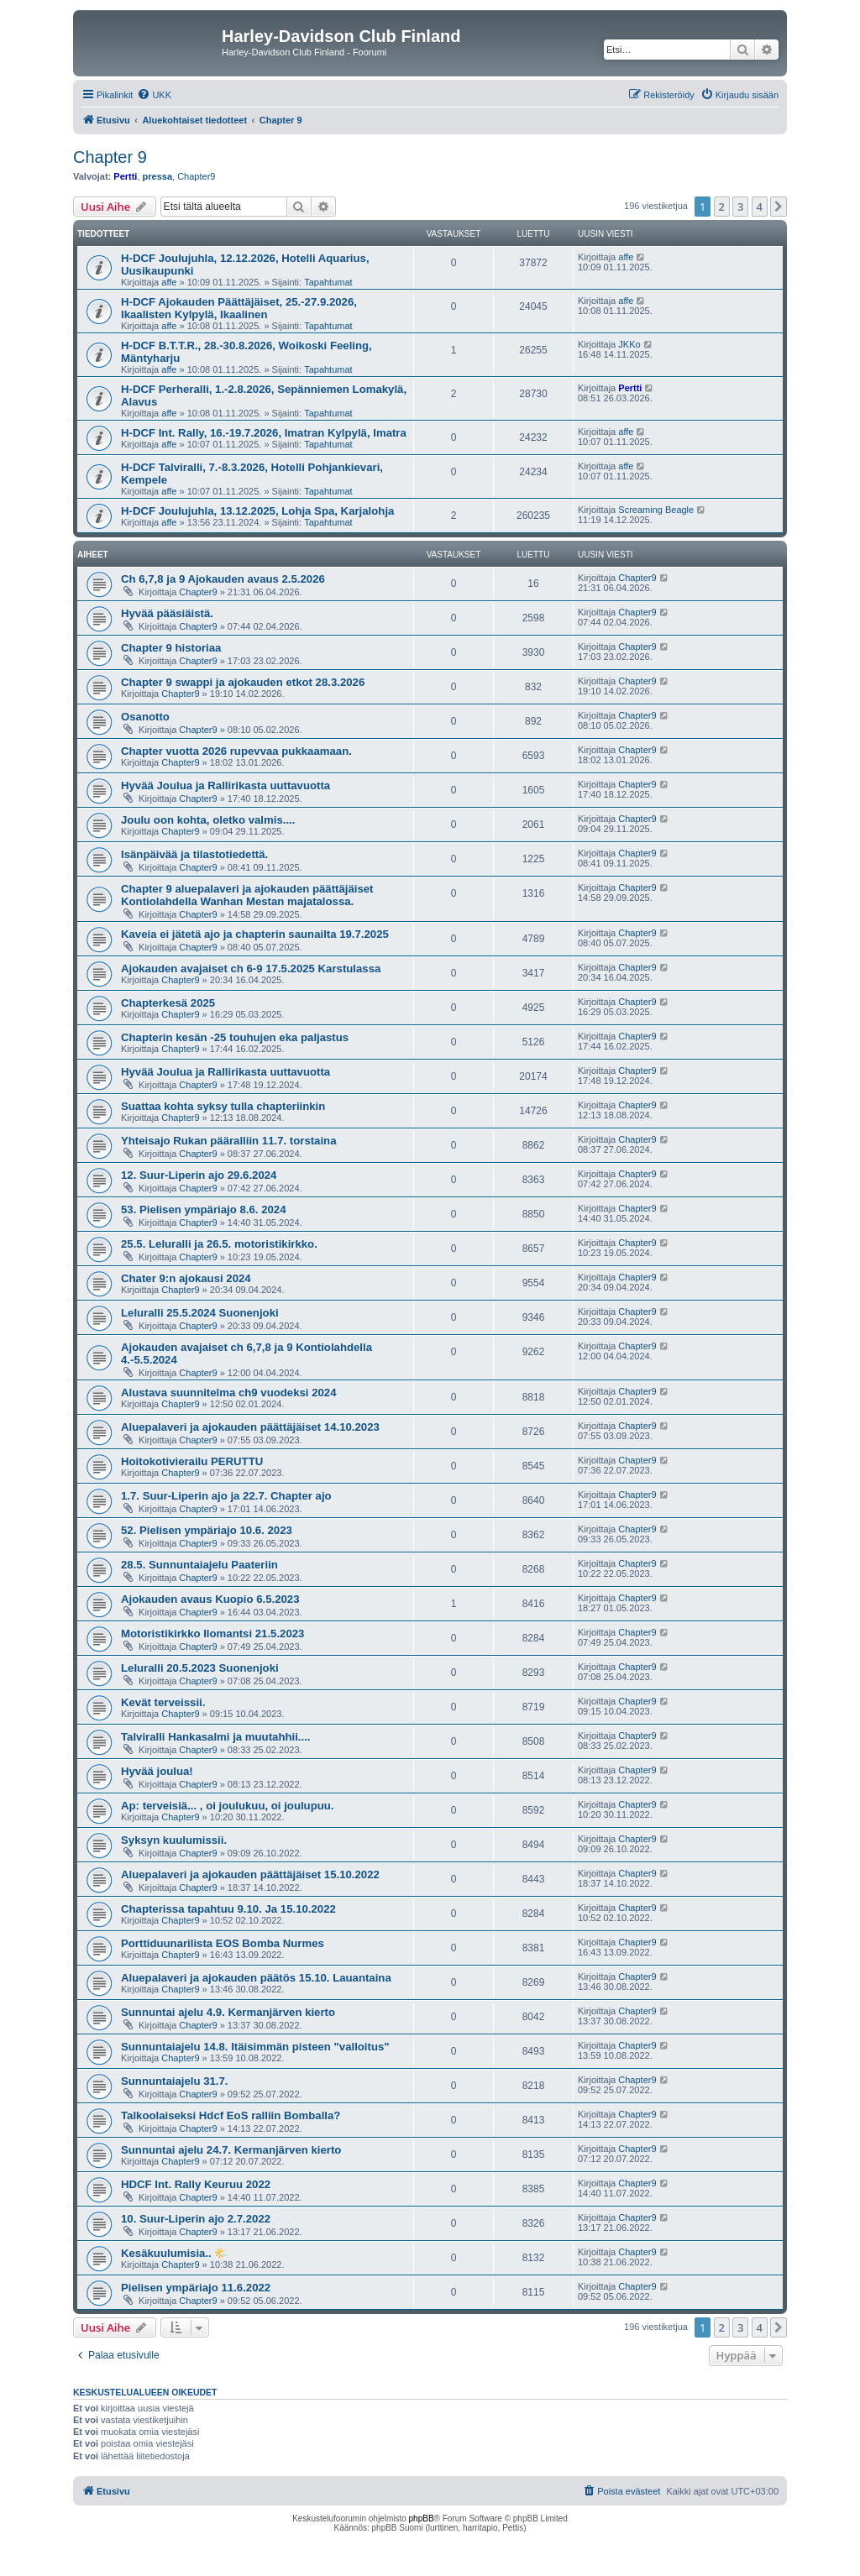  Describe the element at coordinates (421, 2518) in the screenshot. I see `phpBB` at that location.